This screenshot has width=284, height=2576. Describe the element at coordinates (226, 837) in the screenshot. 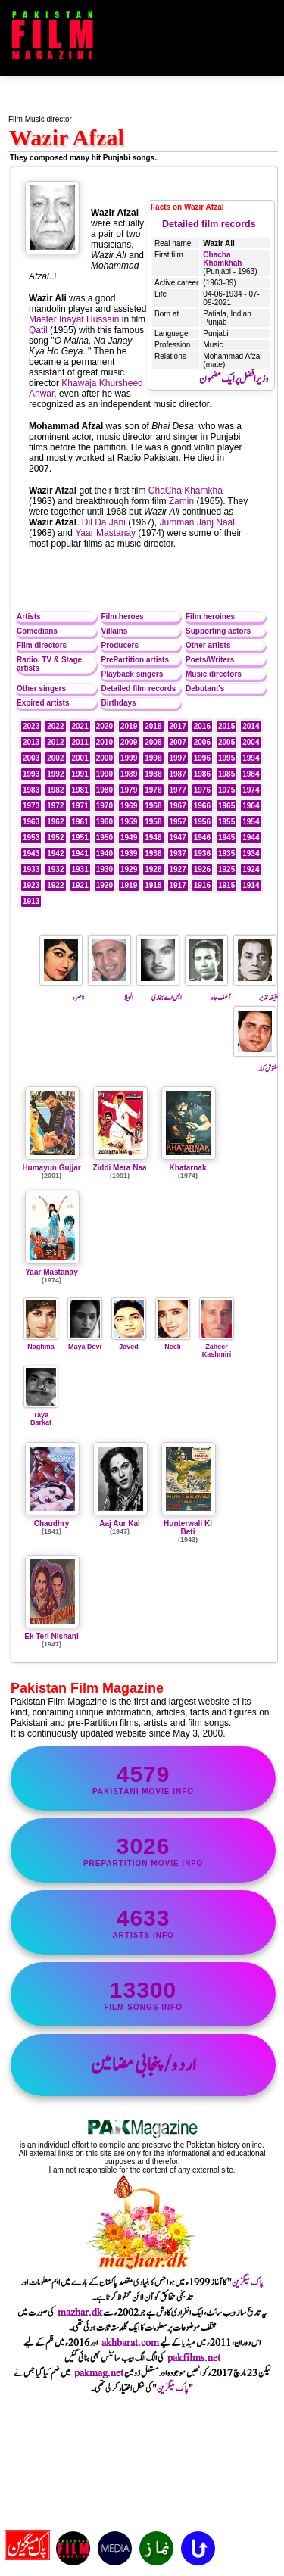

I see `1945` at that location.